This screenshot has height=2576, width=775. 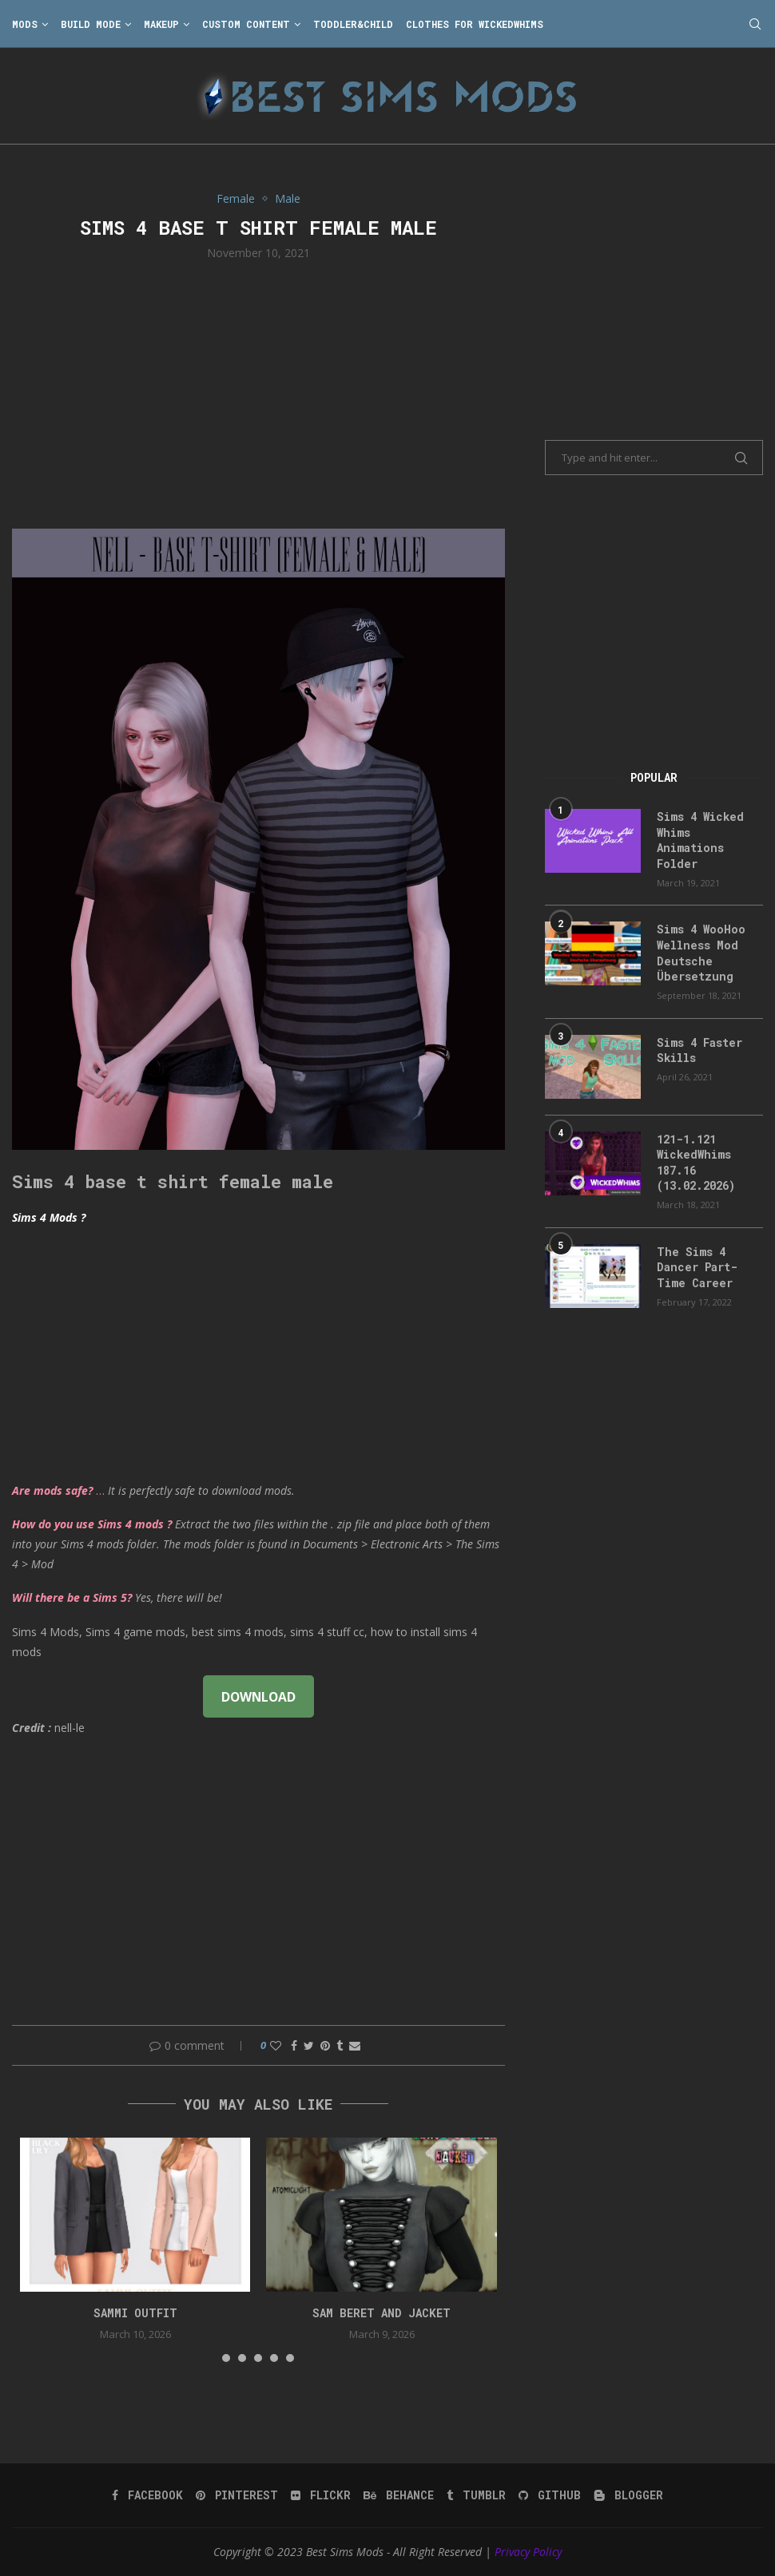 What do you see at coordinates (309, 2045) in the screenshot?
I see `[Share on Twitter]` at bounding box center [309, 2045].